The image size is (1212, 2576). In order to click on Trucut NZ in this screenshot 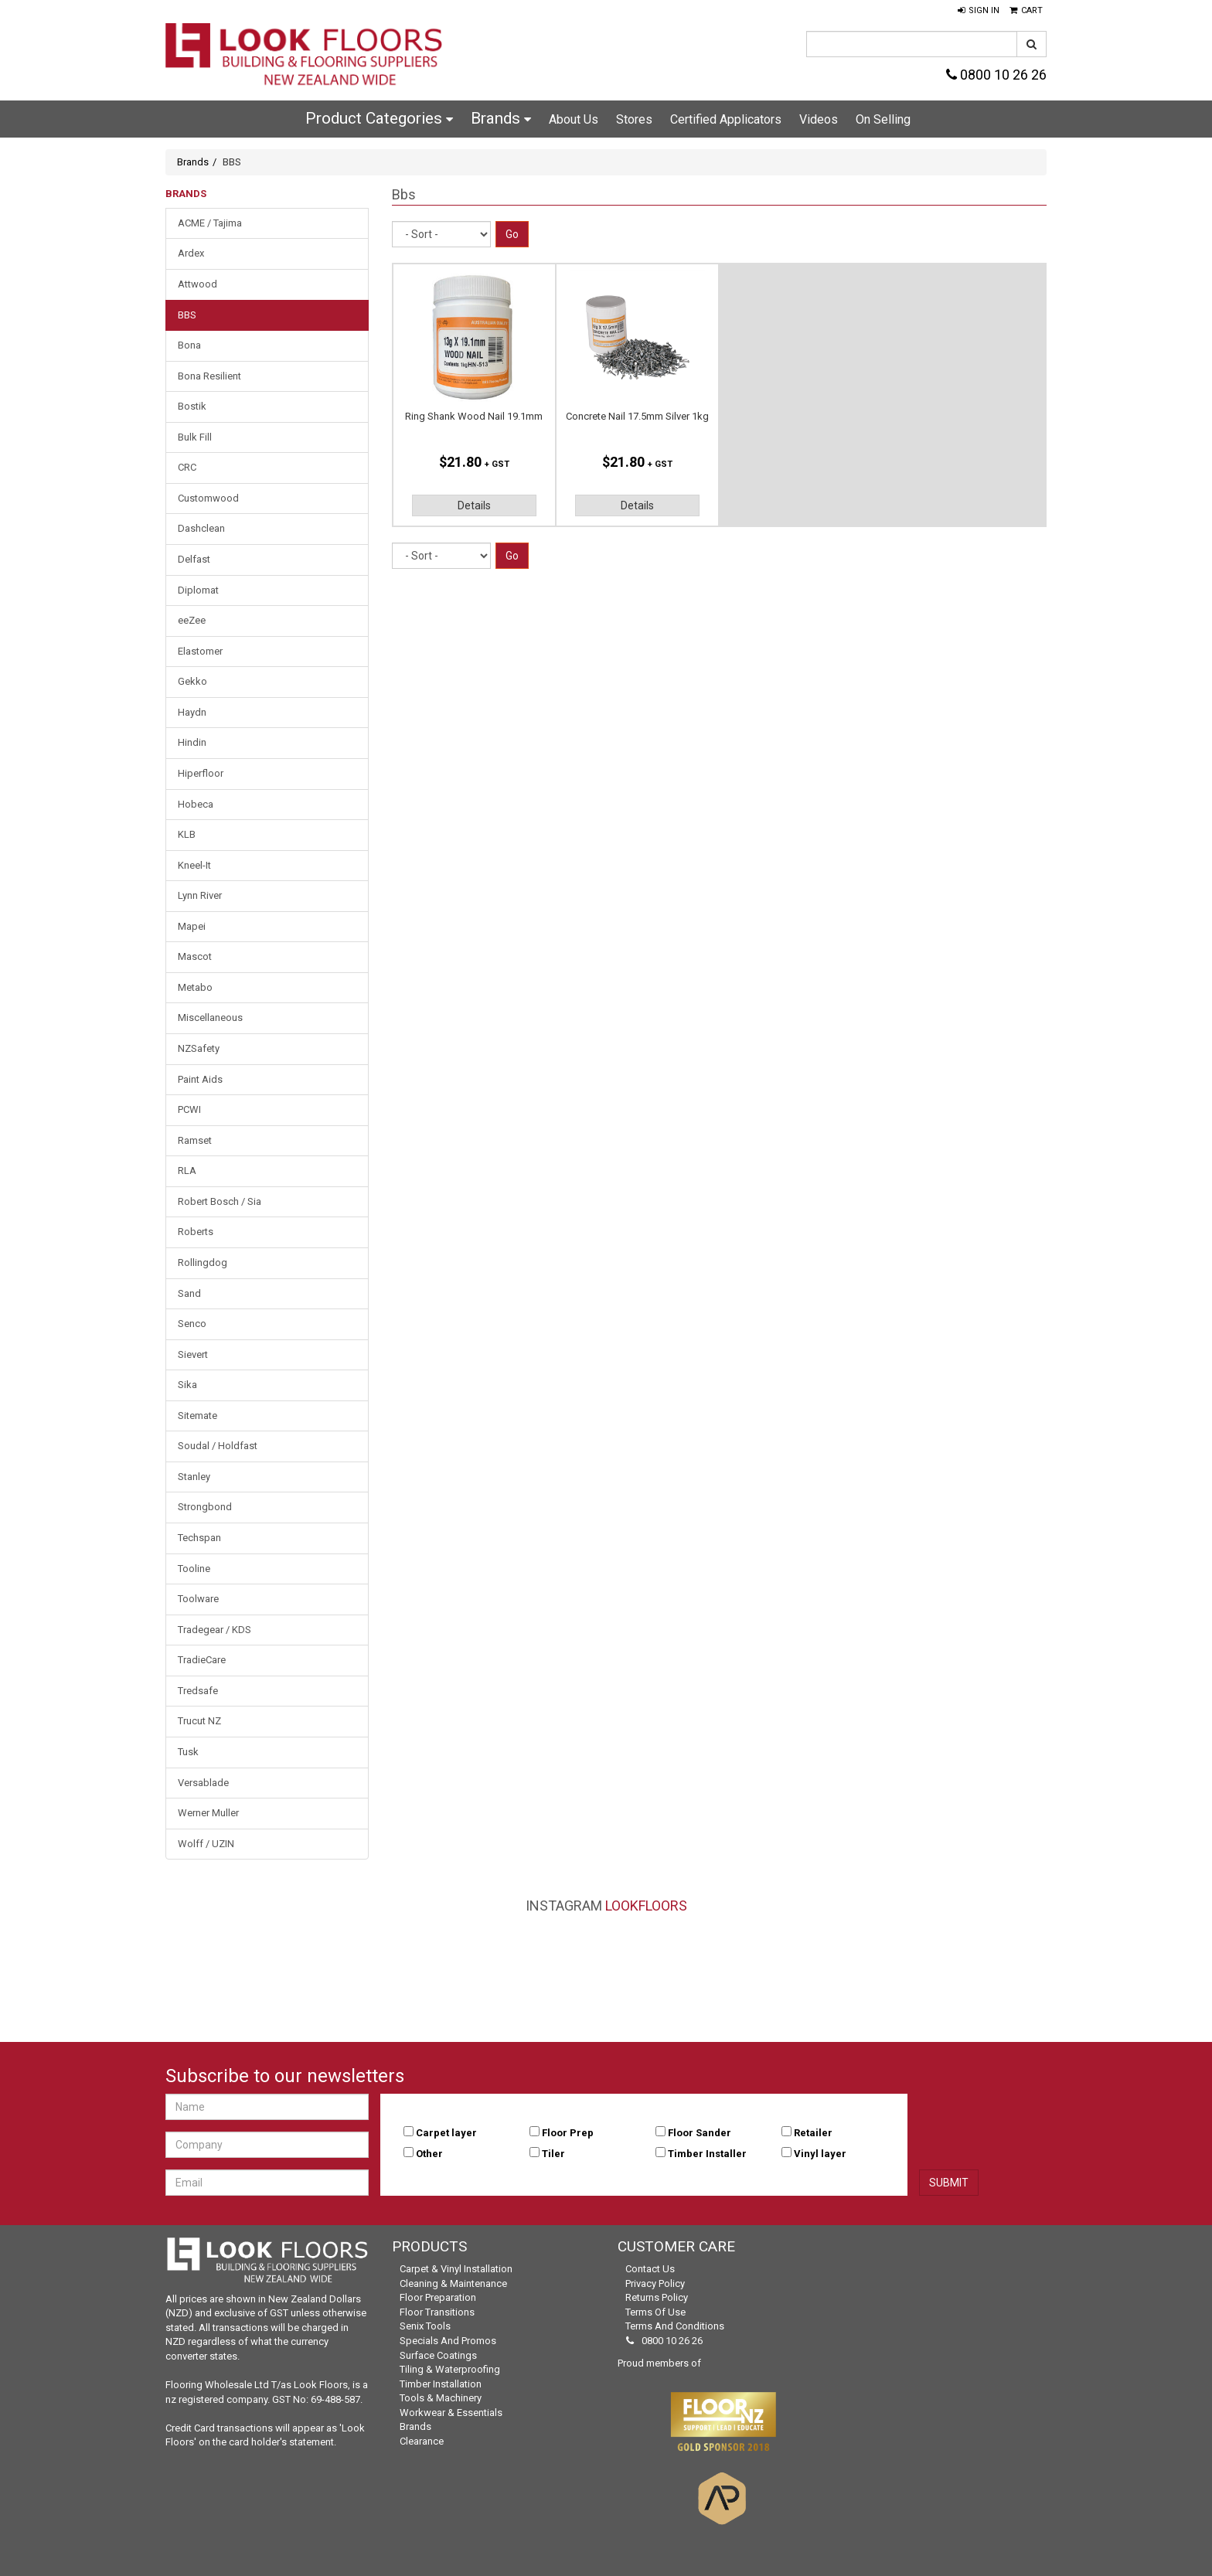, I will do `click(199, 1721)`.